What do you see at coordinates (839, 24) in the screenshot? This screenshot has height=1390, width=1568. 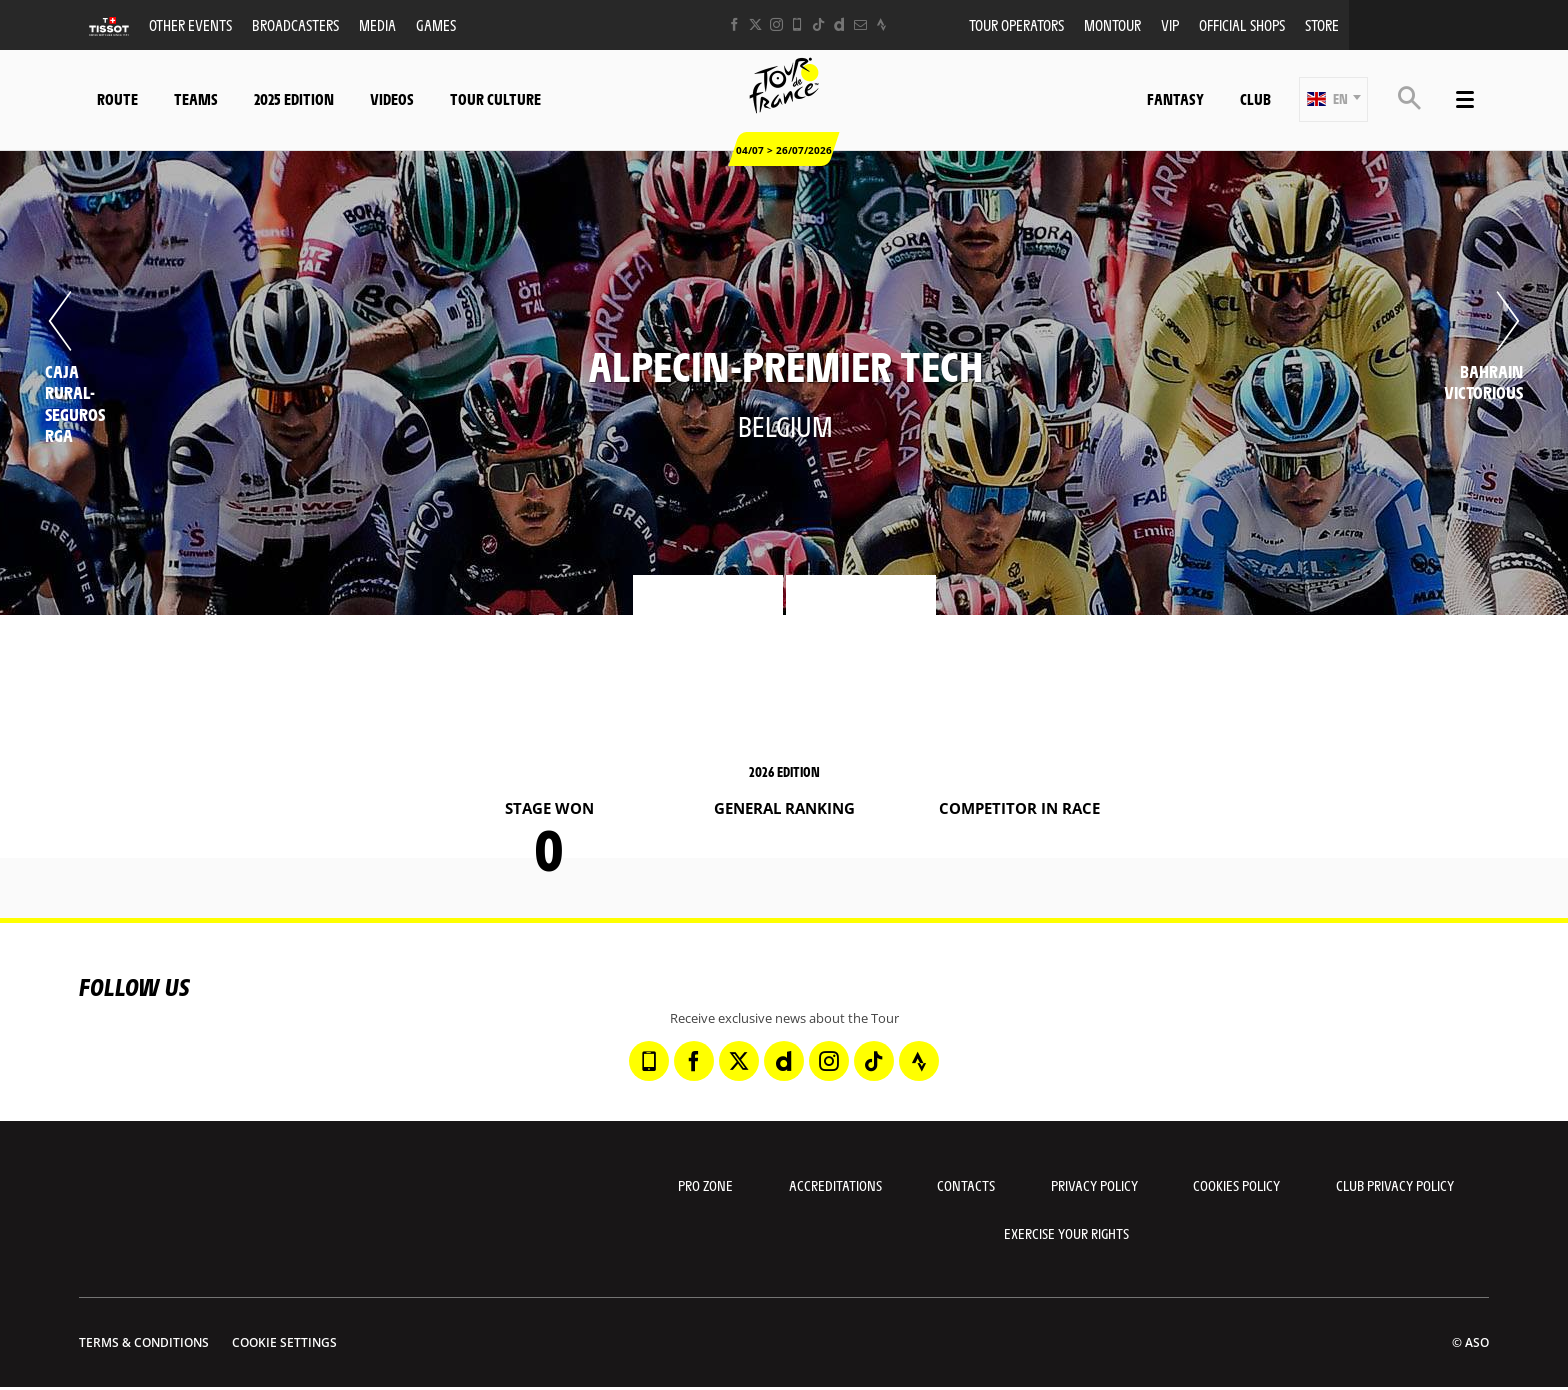 I see `[Dailymotion: Open in a new window]` at bounding box center [839, 24].